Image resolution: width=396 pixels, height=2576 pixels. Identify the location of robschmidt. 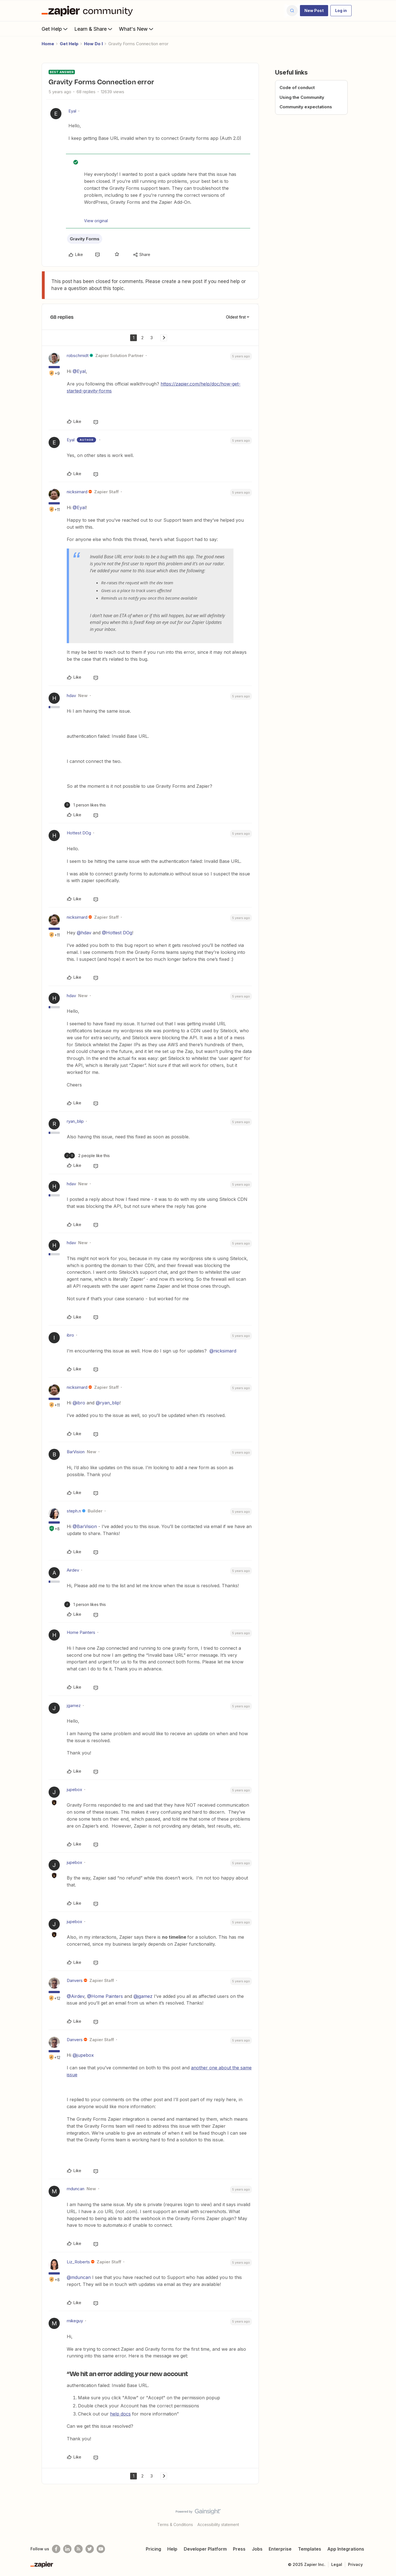
(78, 355).